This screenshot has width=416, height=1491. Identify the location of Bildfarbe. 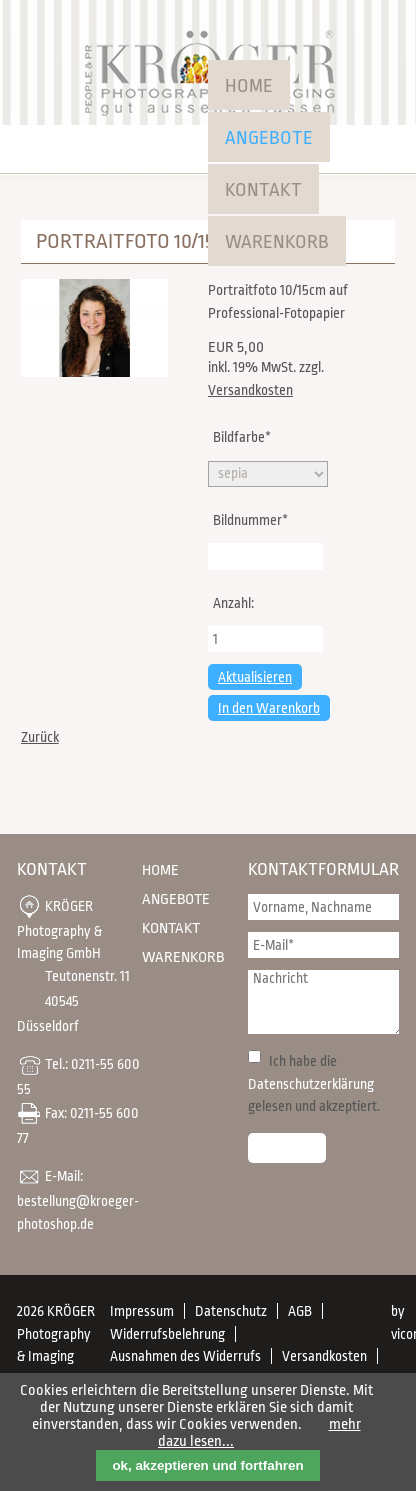
(241, 435).